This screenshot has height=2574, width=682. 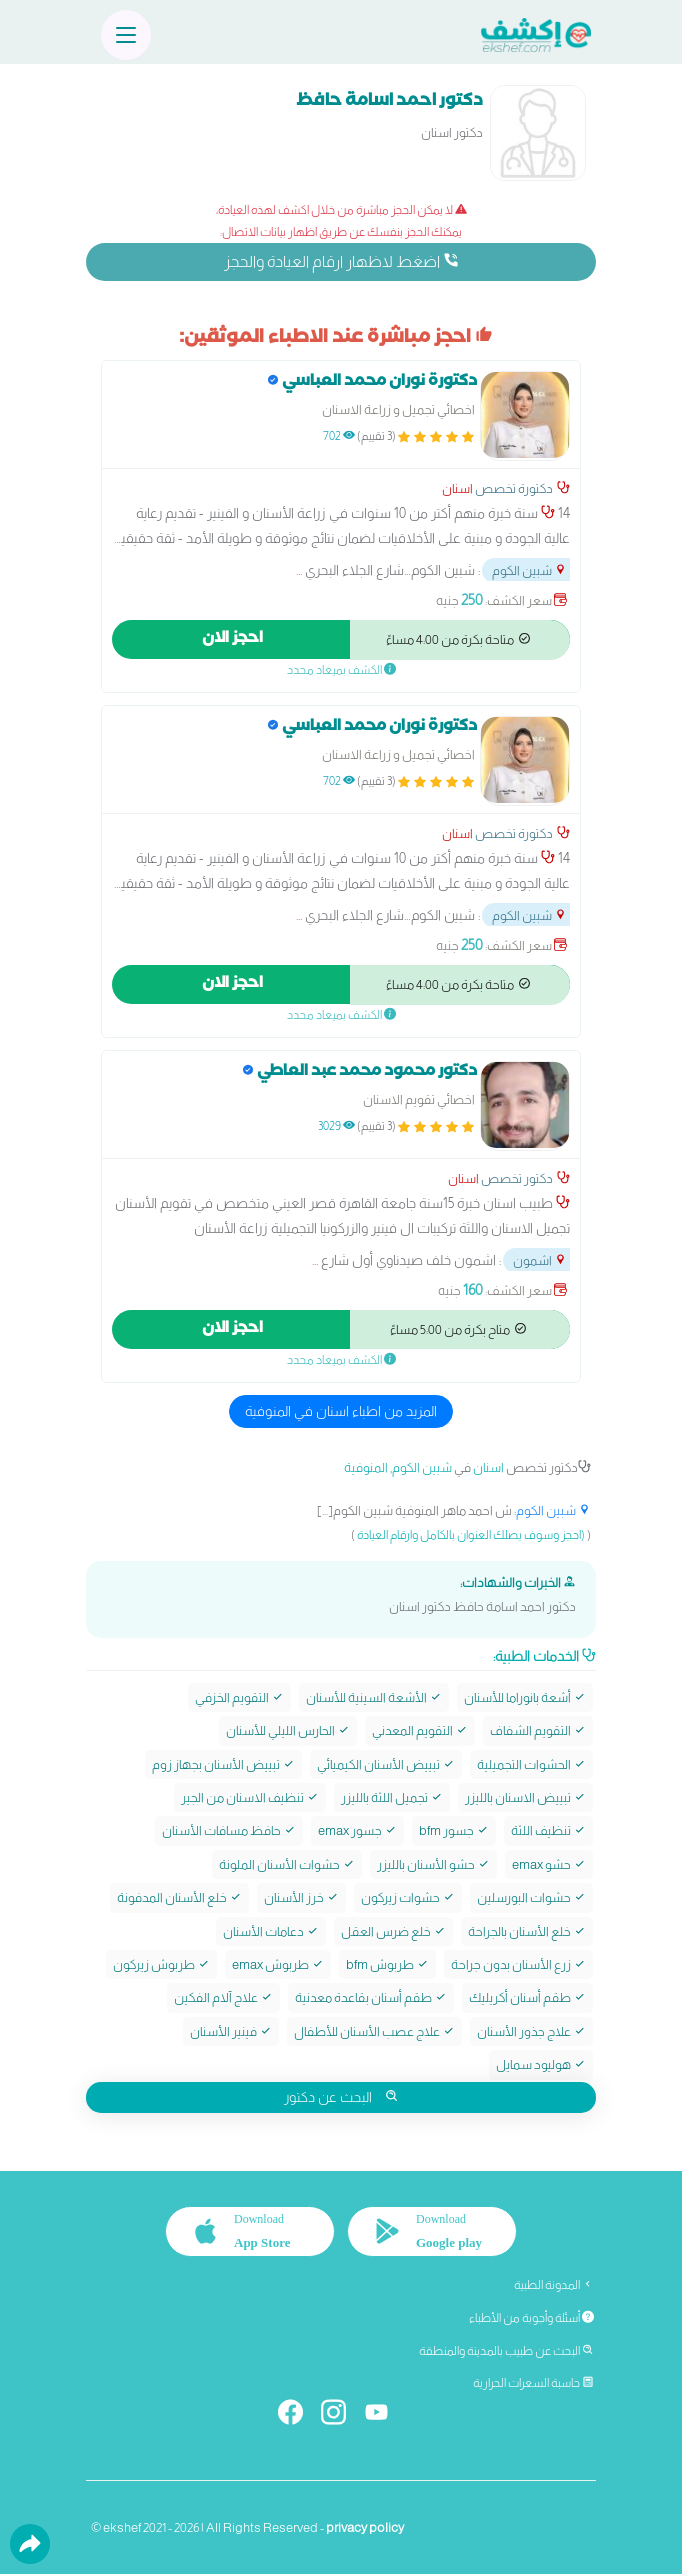 What do you see at coordinates (548, 1830) in the screenshot?
I see `تنظيف اللثة` at bounding box center [548, 1830].